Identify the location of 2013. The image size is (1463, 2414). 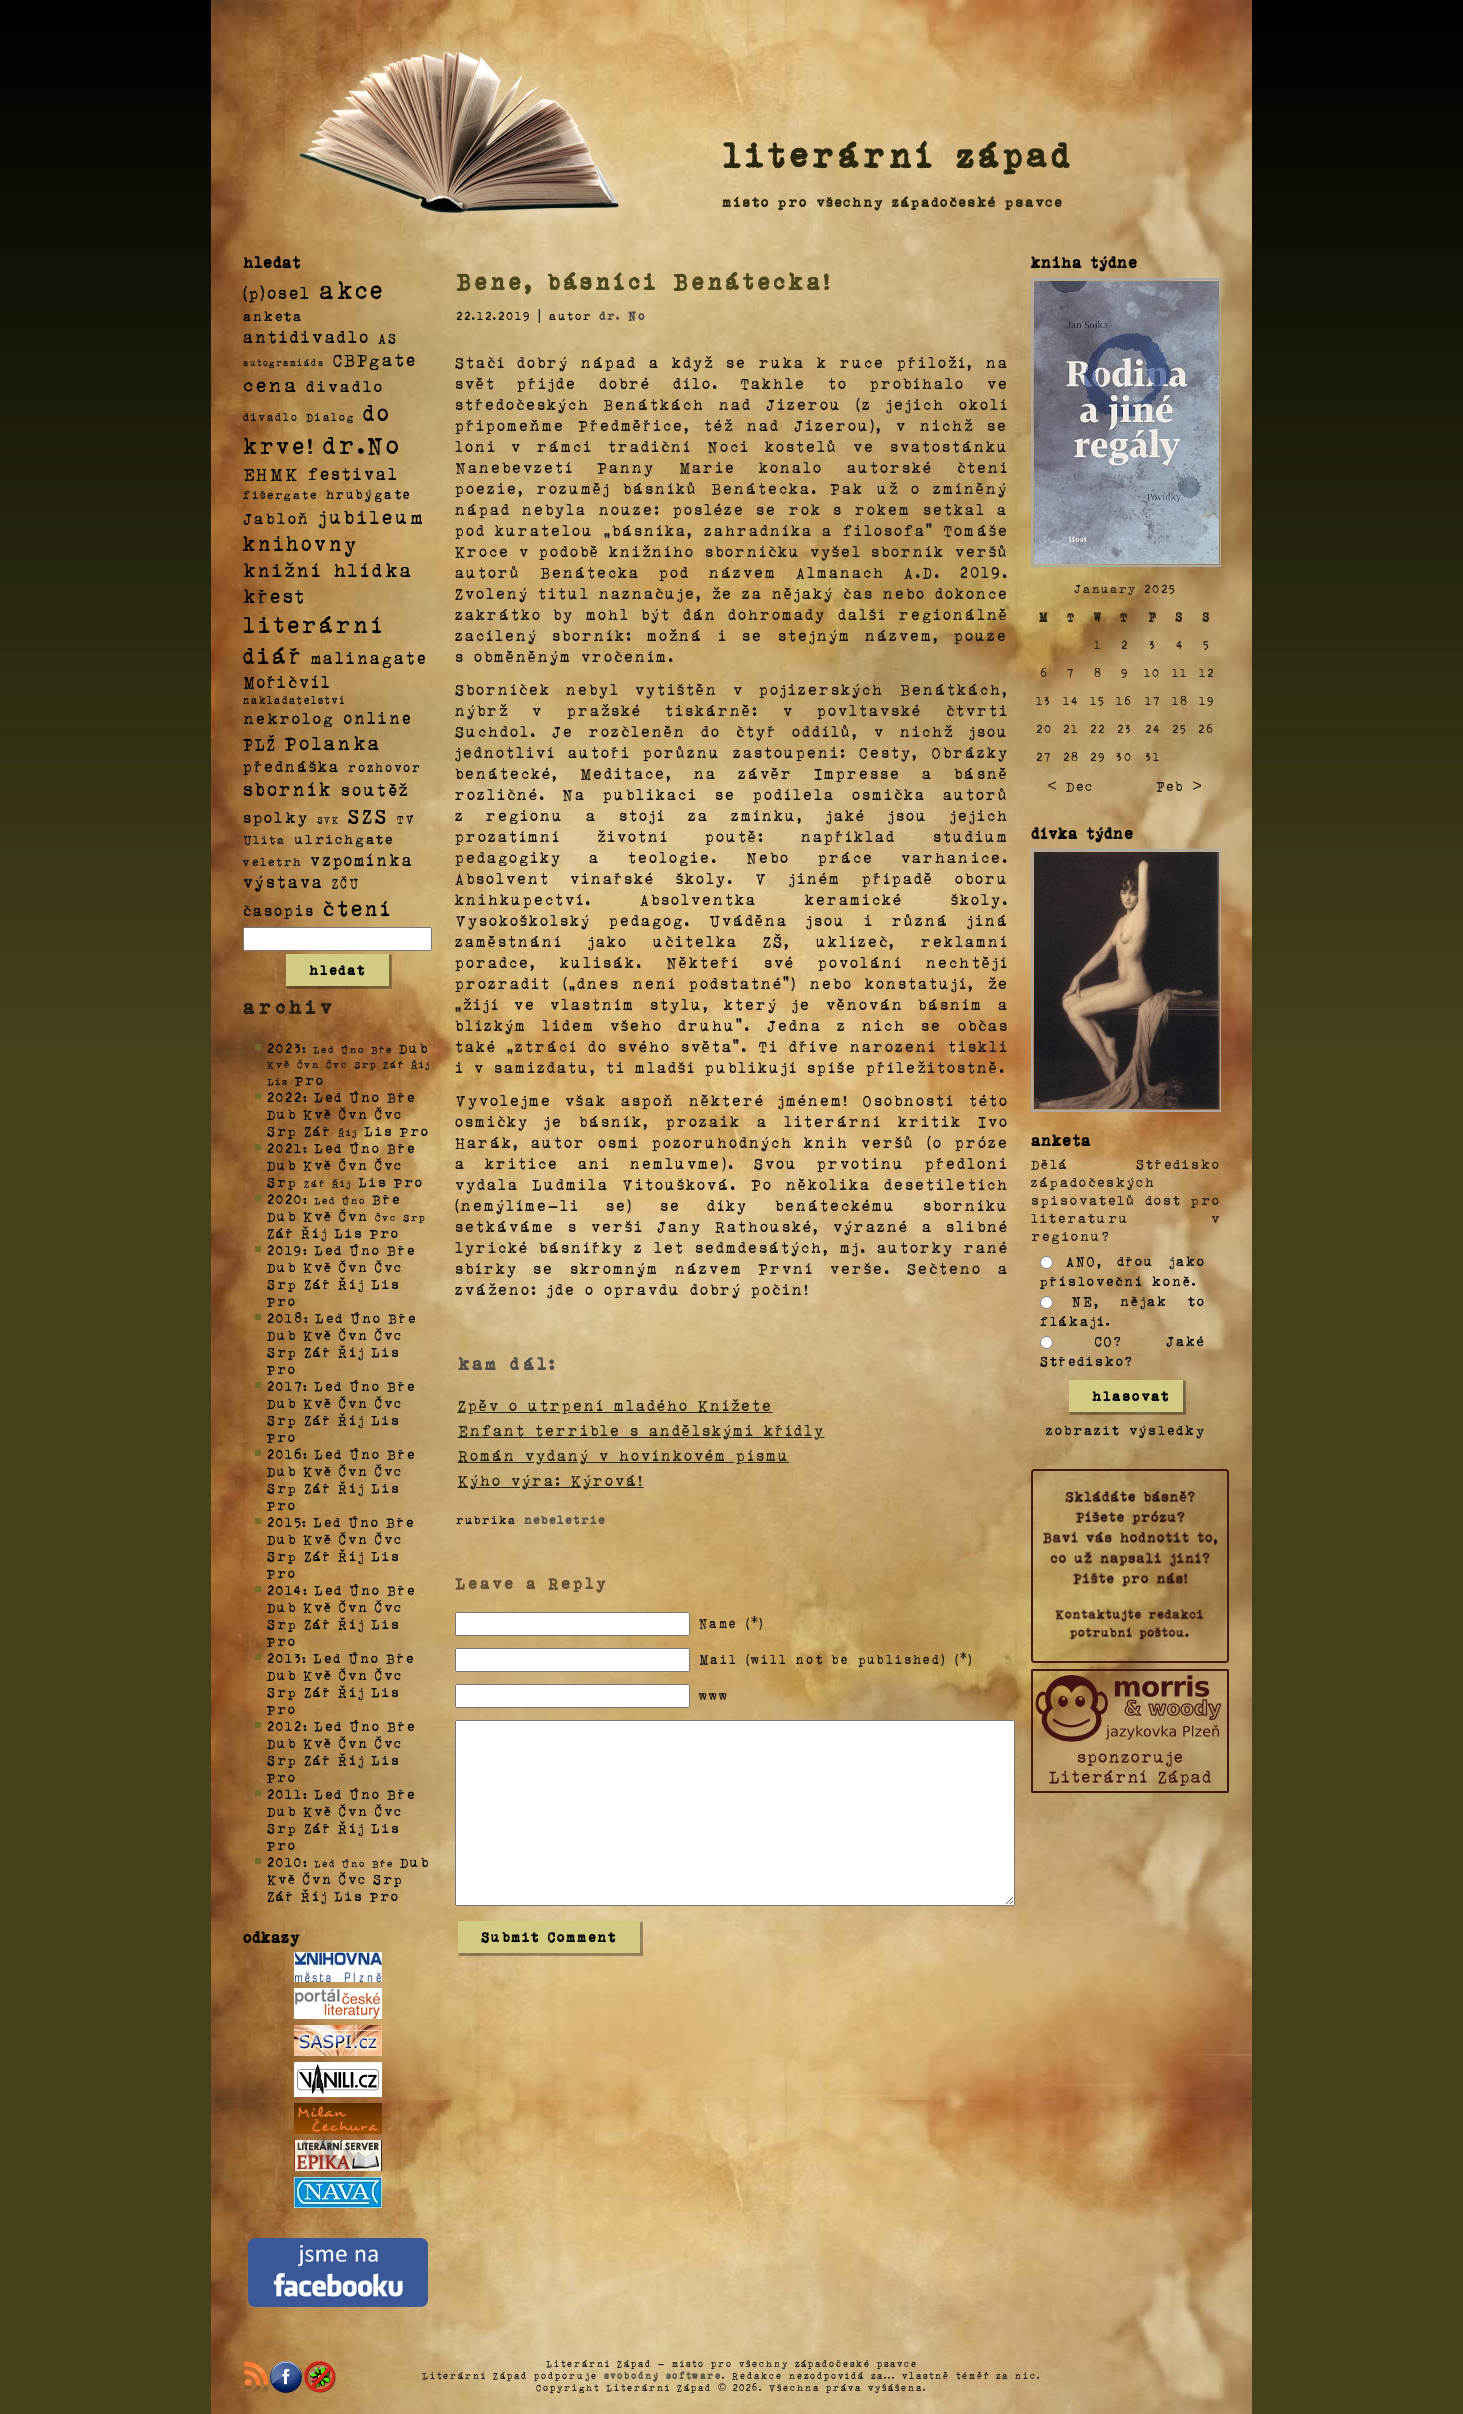
(284, 1657).